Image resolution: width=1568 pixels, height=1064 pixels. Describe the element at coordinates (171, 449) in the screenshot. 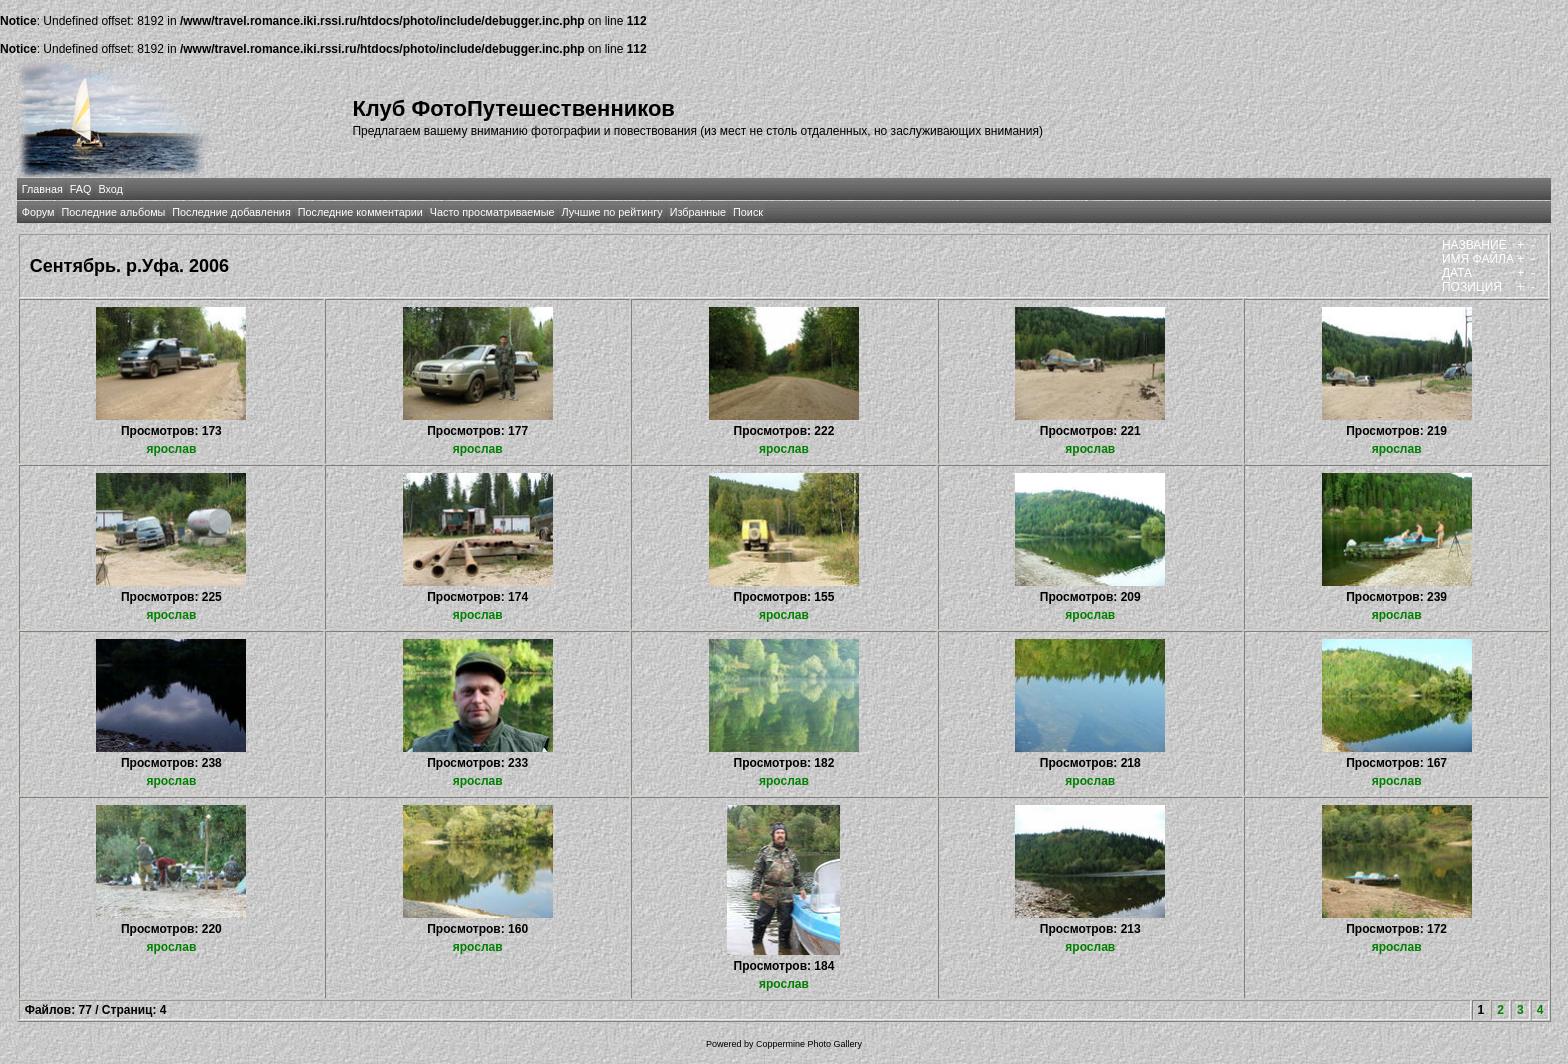

I see `ярослав` at that location.